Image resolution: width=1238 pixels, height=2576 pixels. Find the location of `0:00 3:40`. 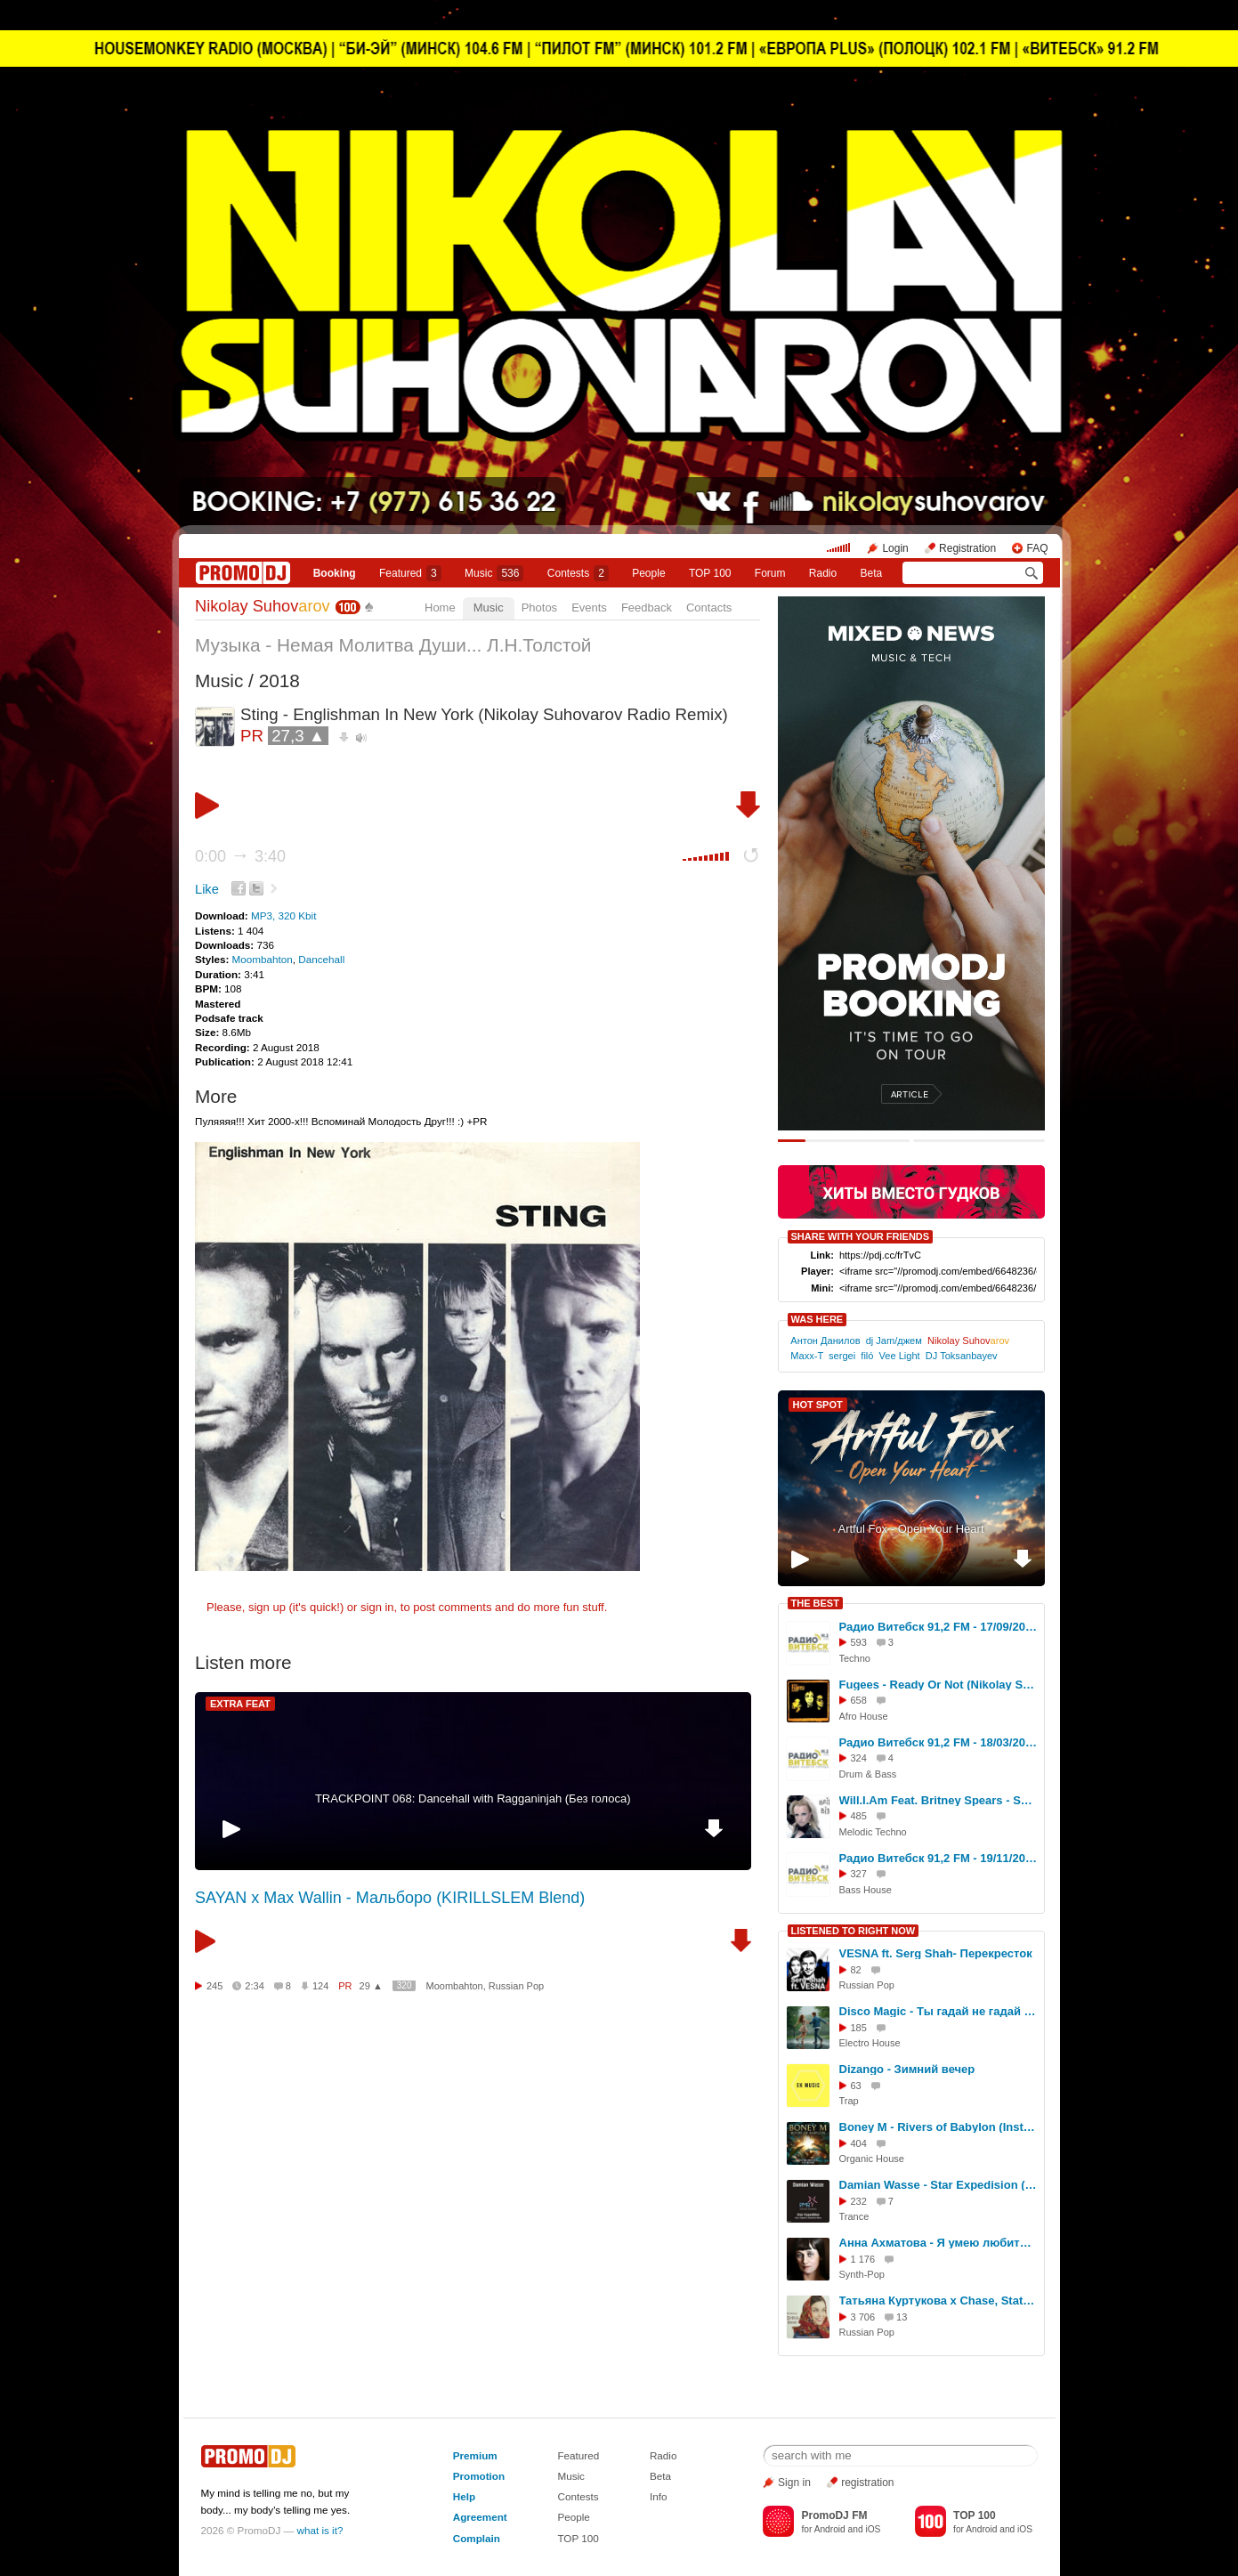

0:00 3:40 is located at coordinates (240, 856).